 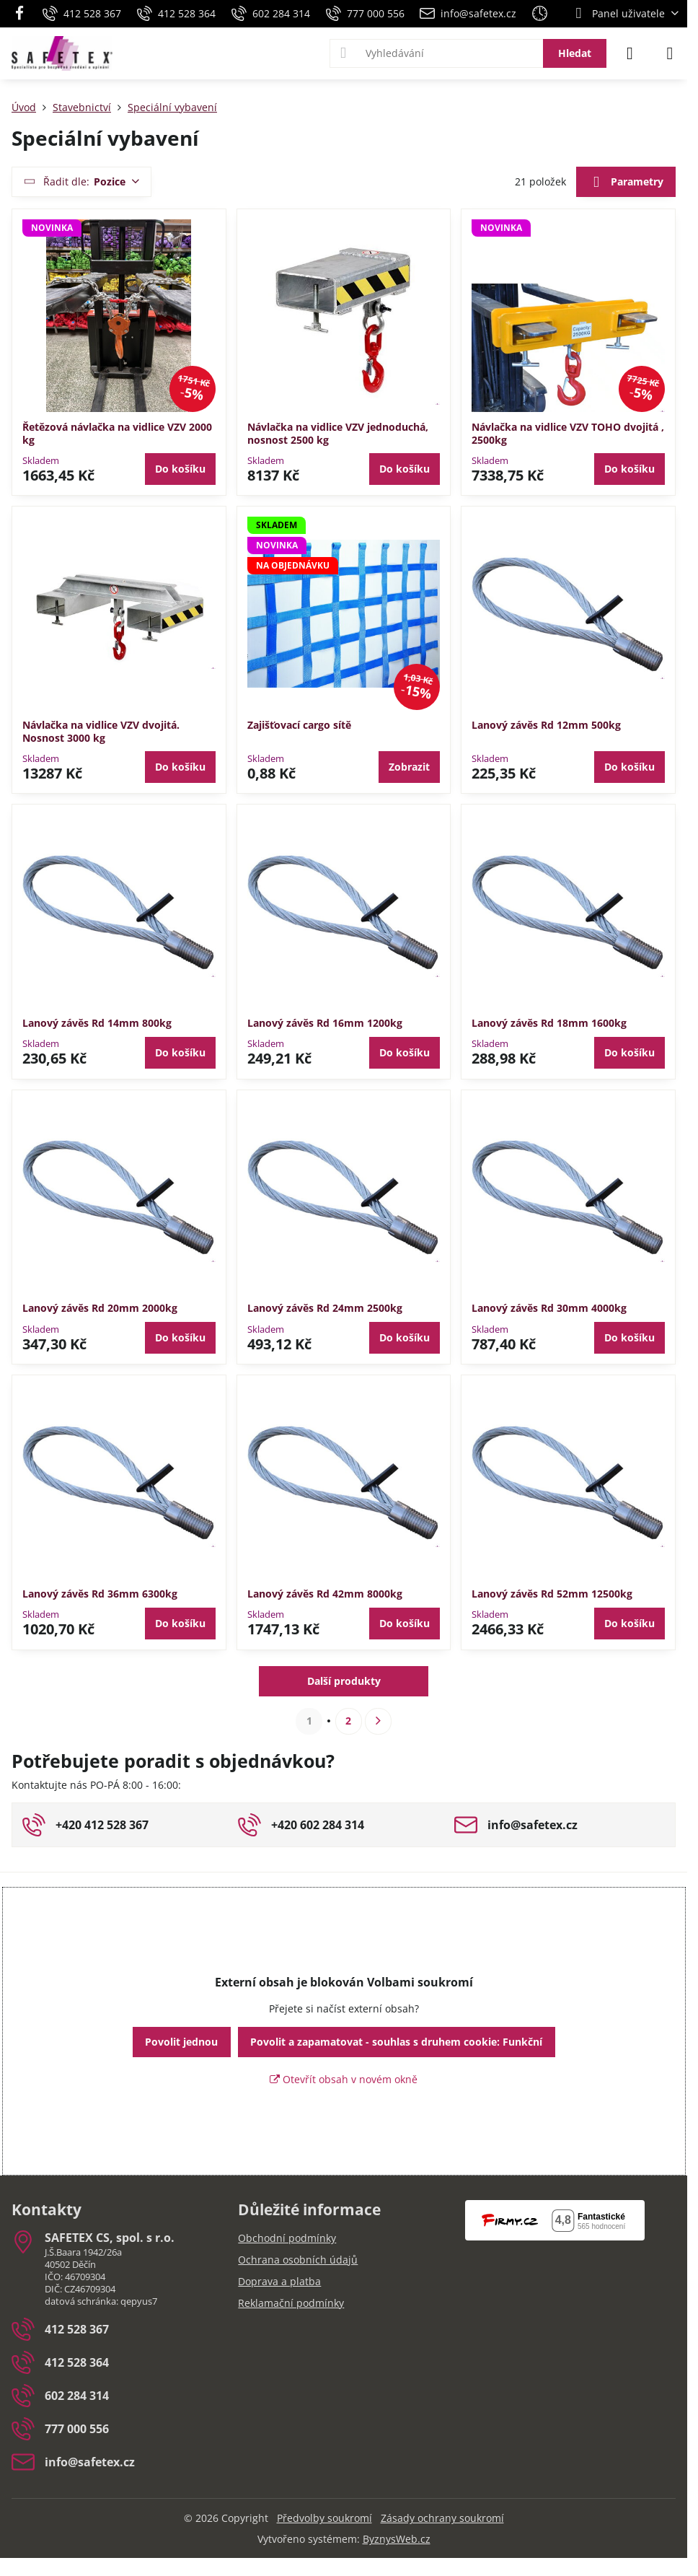 I want to click on Předvolby soukromí, so click(x=324, y=2518).